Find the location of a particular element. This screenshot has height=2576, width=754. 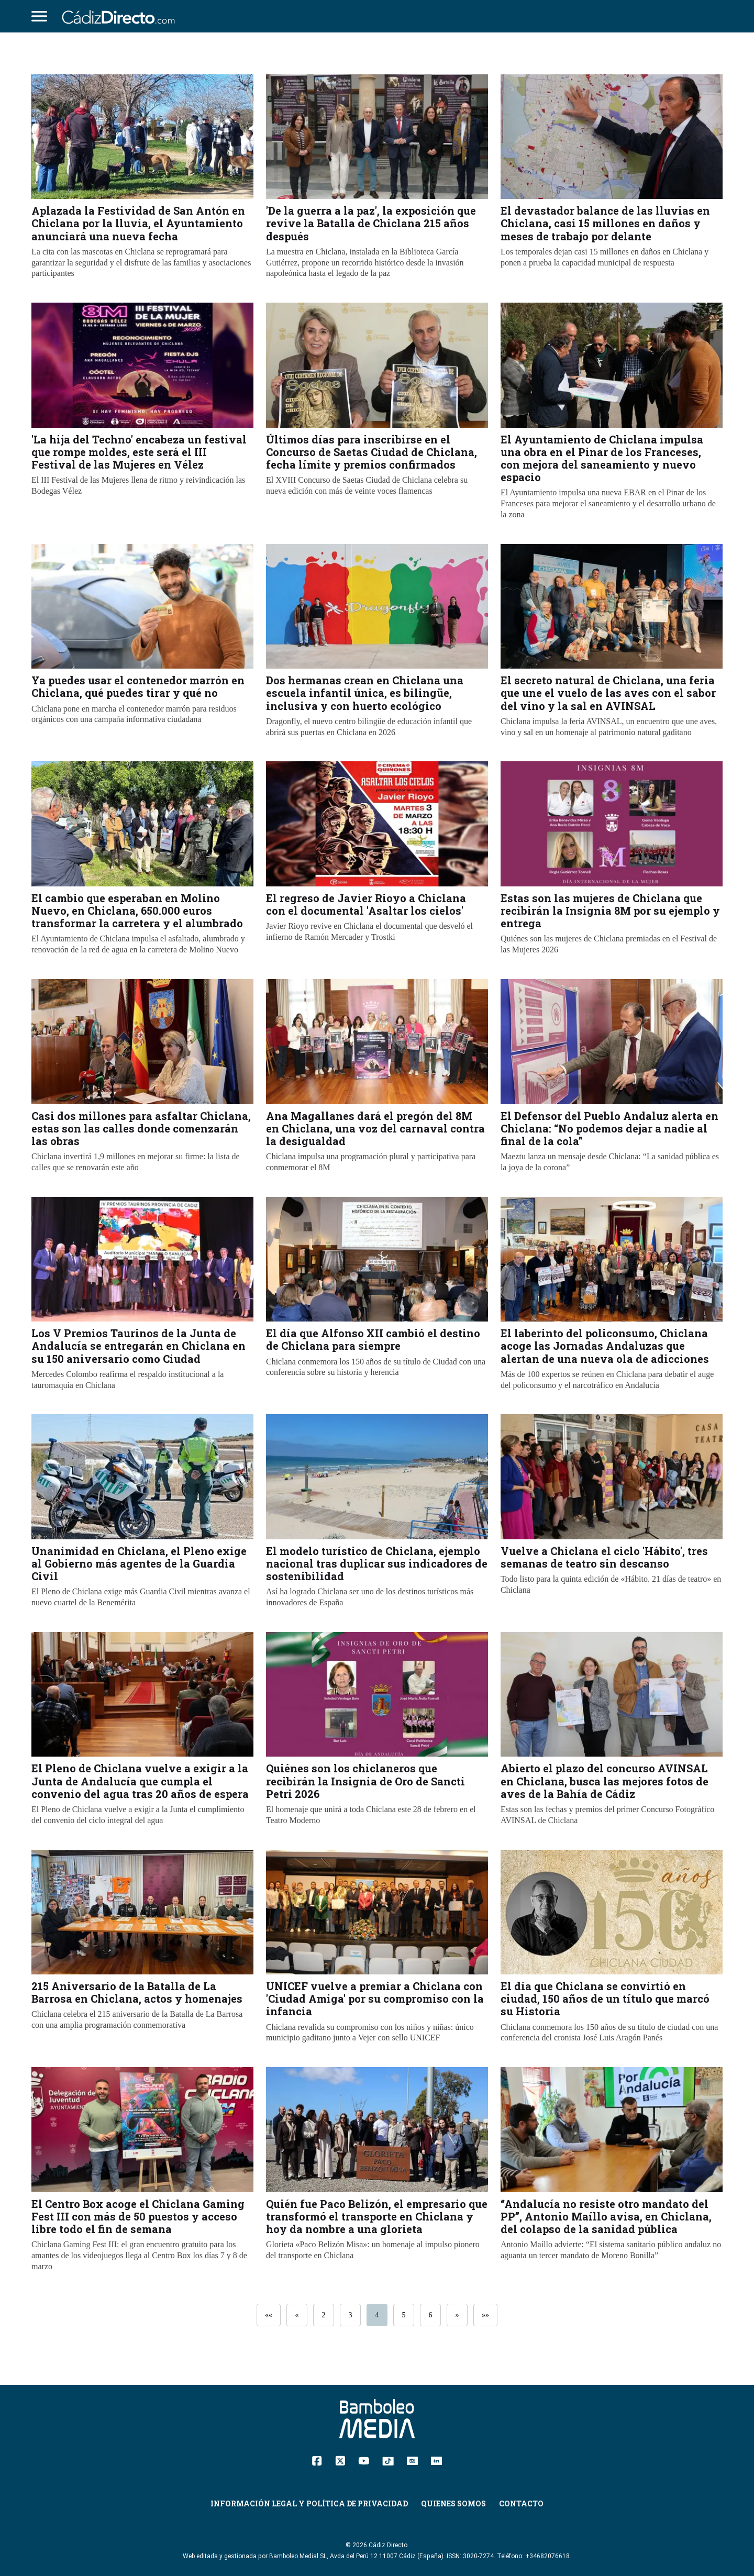

[YouTube] is located at coordinates (363, 2460).